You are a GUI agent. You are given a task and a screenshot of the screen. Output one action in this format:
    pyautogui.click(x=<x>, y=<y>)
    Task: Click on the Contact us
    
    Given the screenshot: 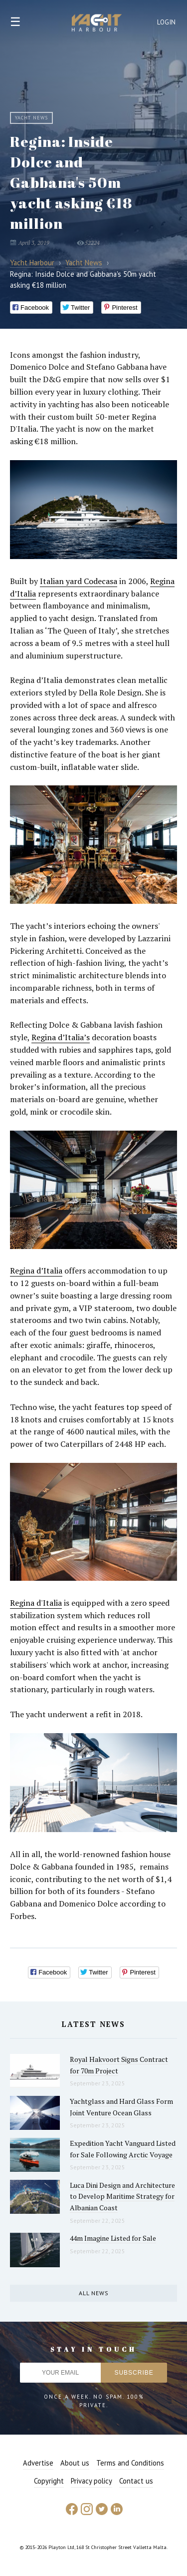 What is the action you would take?
    pyautogui.click(x=136, y=2481)
    